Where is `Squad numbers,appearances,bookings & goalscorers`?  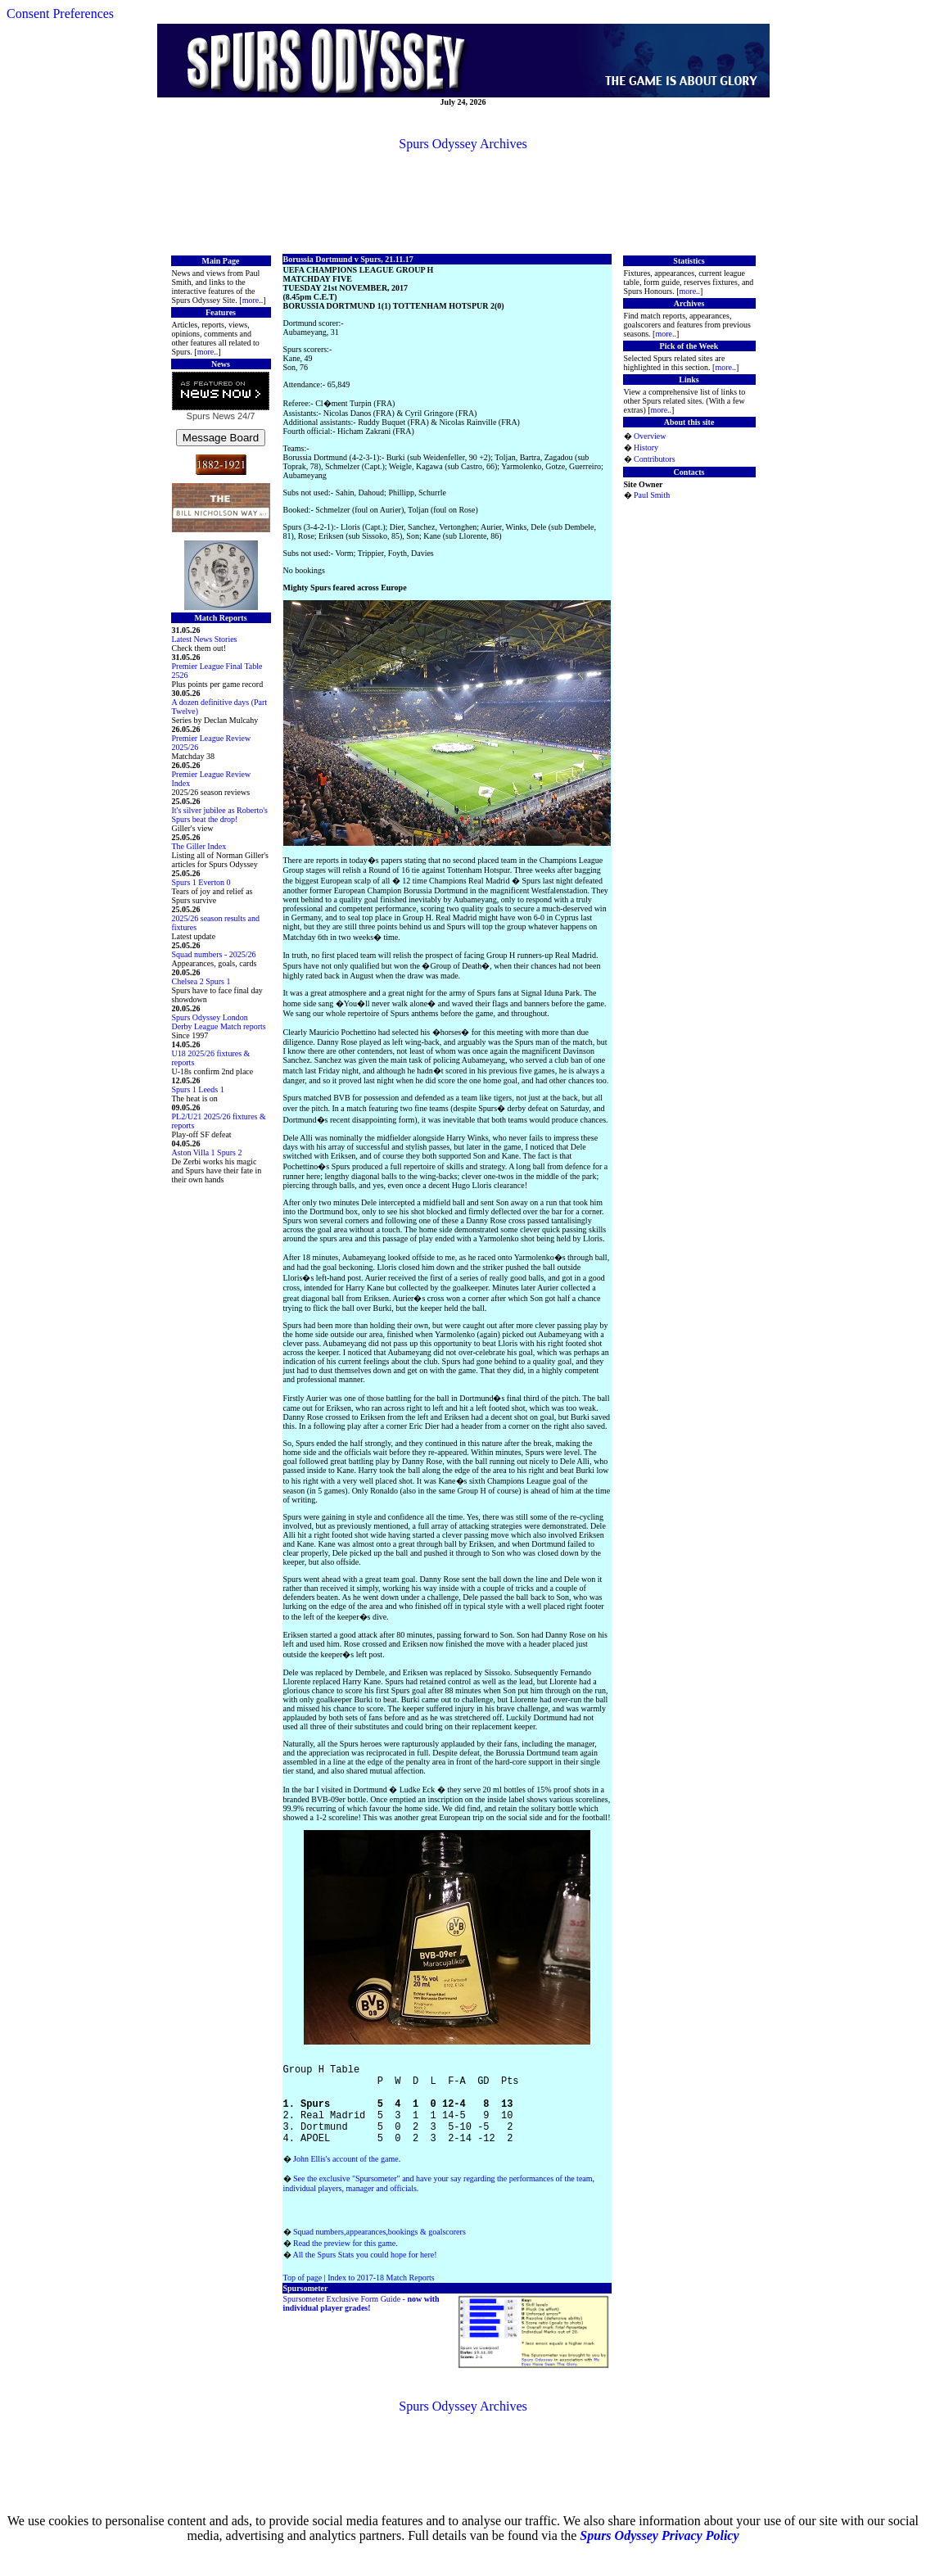 Squad numbers,appearances,bookings & goalscorers is located at coordinates (379, 2251).